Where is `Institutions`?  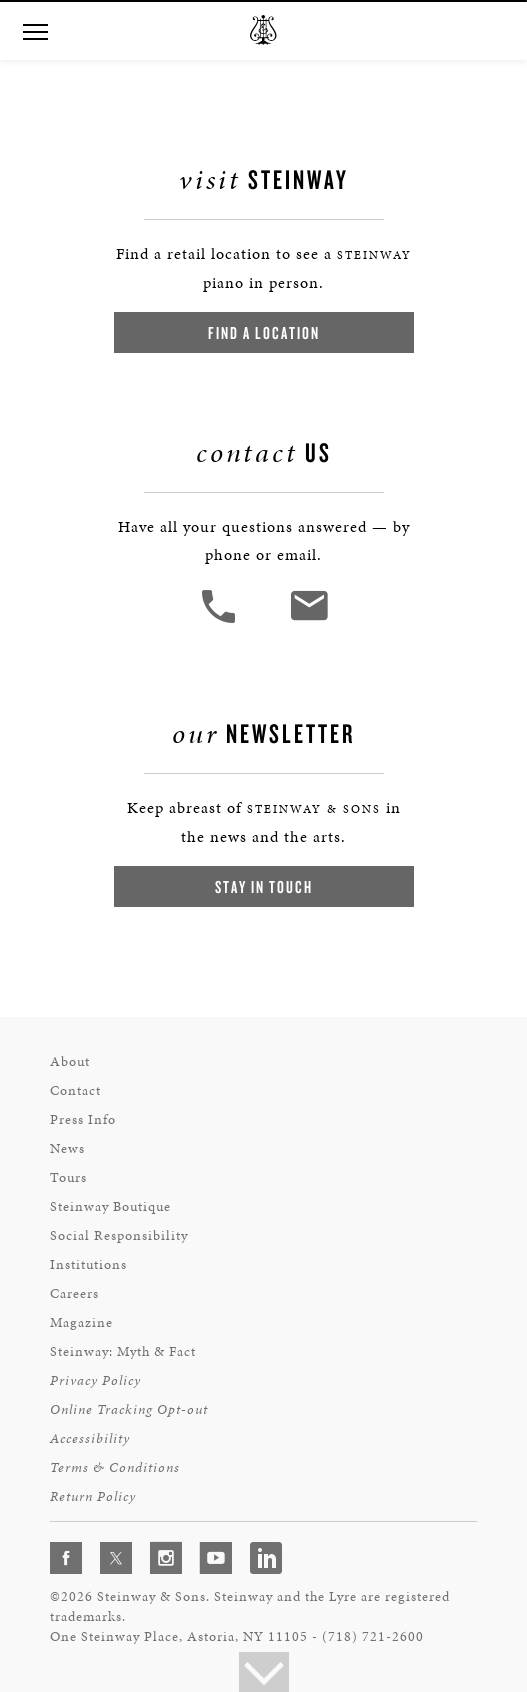 Institutions is located at coordinates (88, 1264).